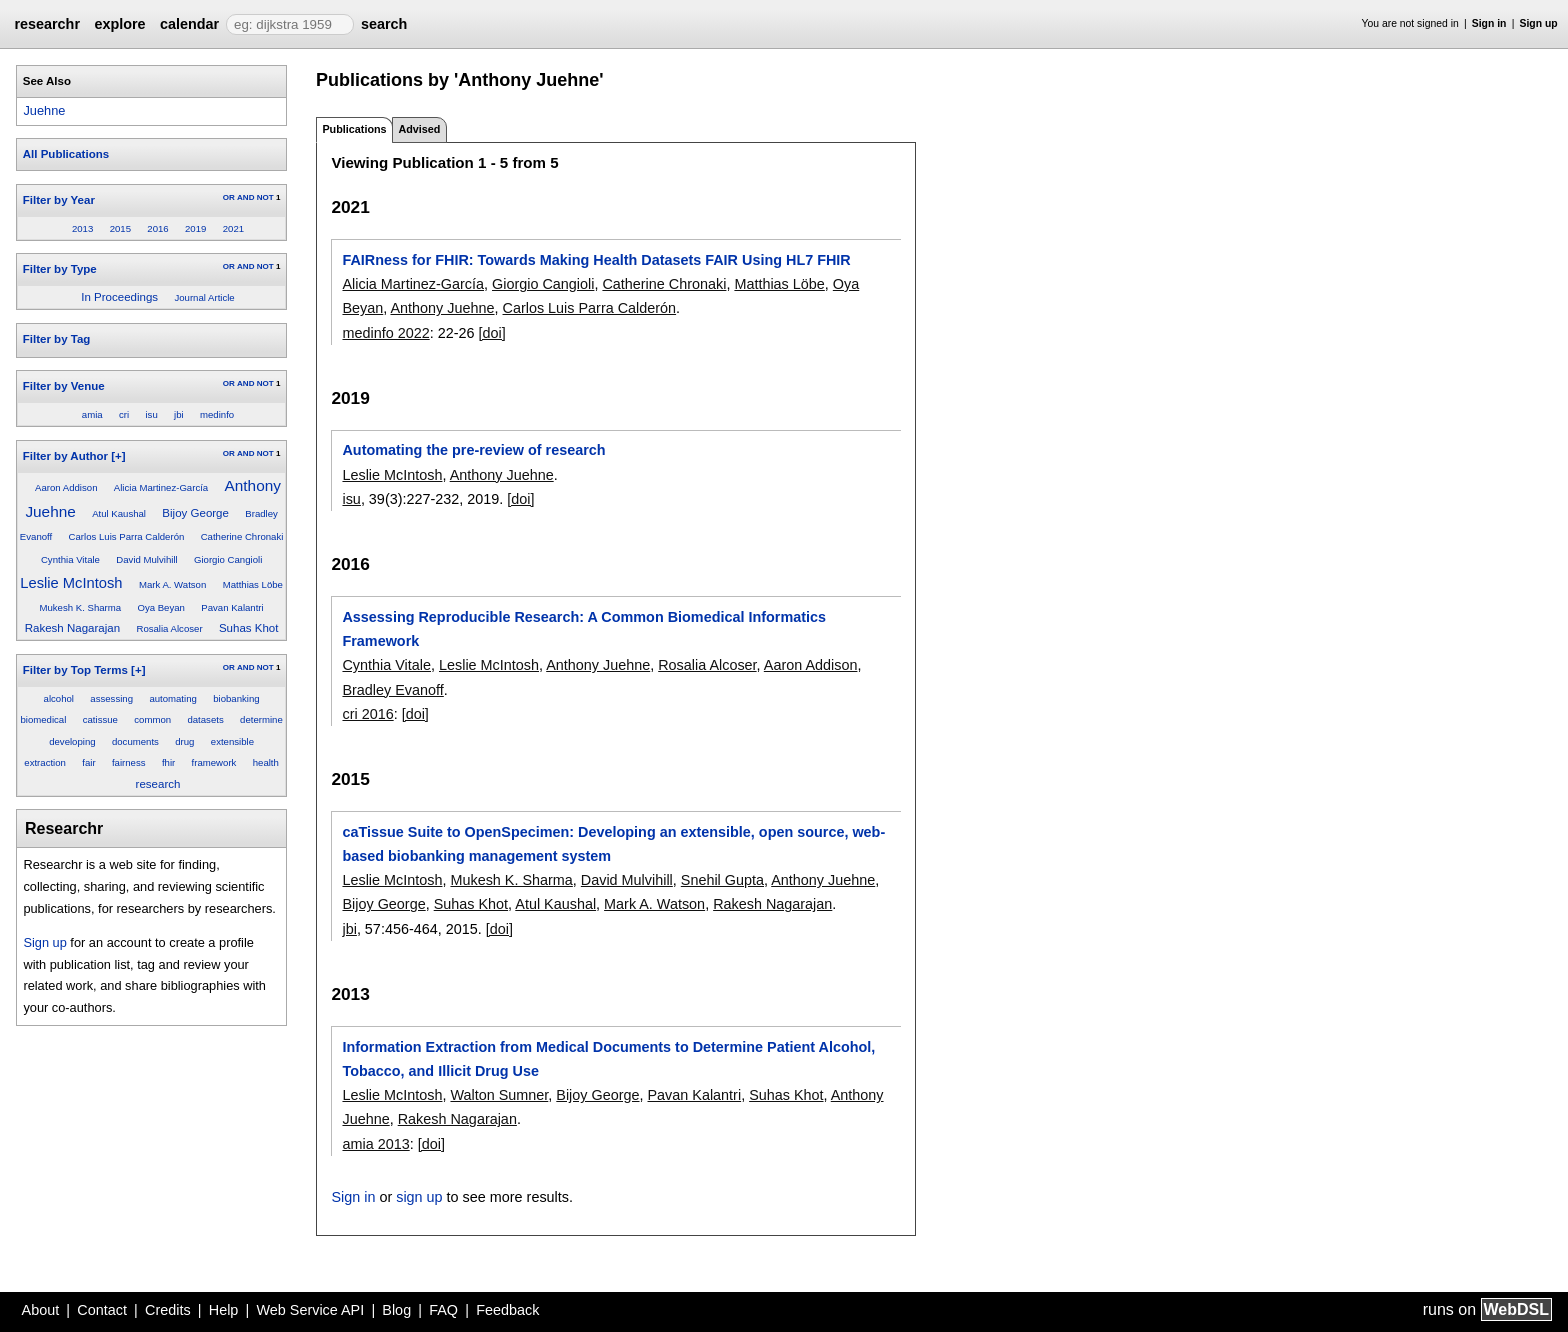 The image size is (1568, 1332). Describe the element at coordinates (228, 559) in the screenshot. I see `Giorgio Cangioli` at that location.